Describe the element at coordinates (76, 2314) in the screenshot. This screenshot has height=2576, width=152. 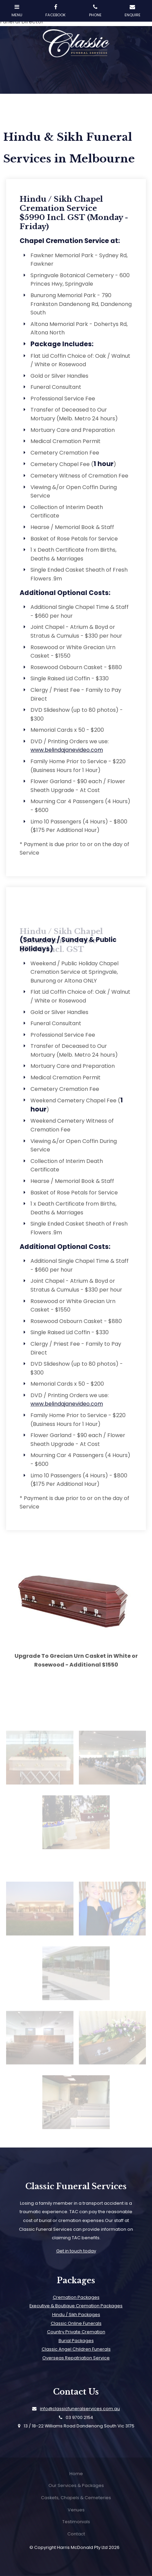
I see `Hindu / Sikh Packages` at that location.